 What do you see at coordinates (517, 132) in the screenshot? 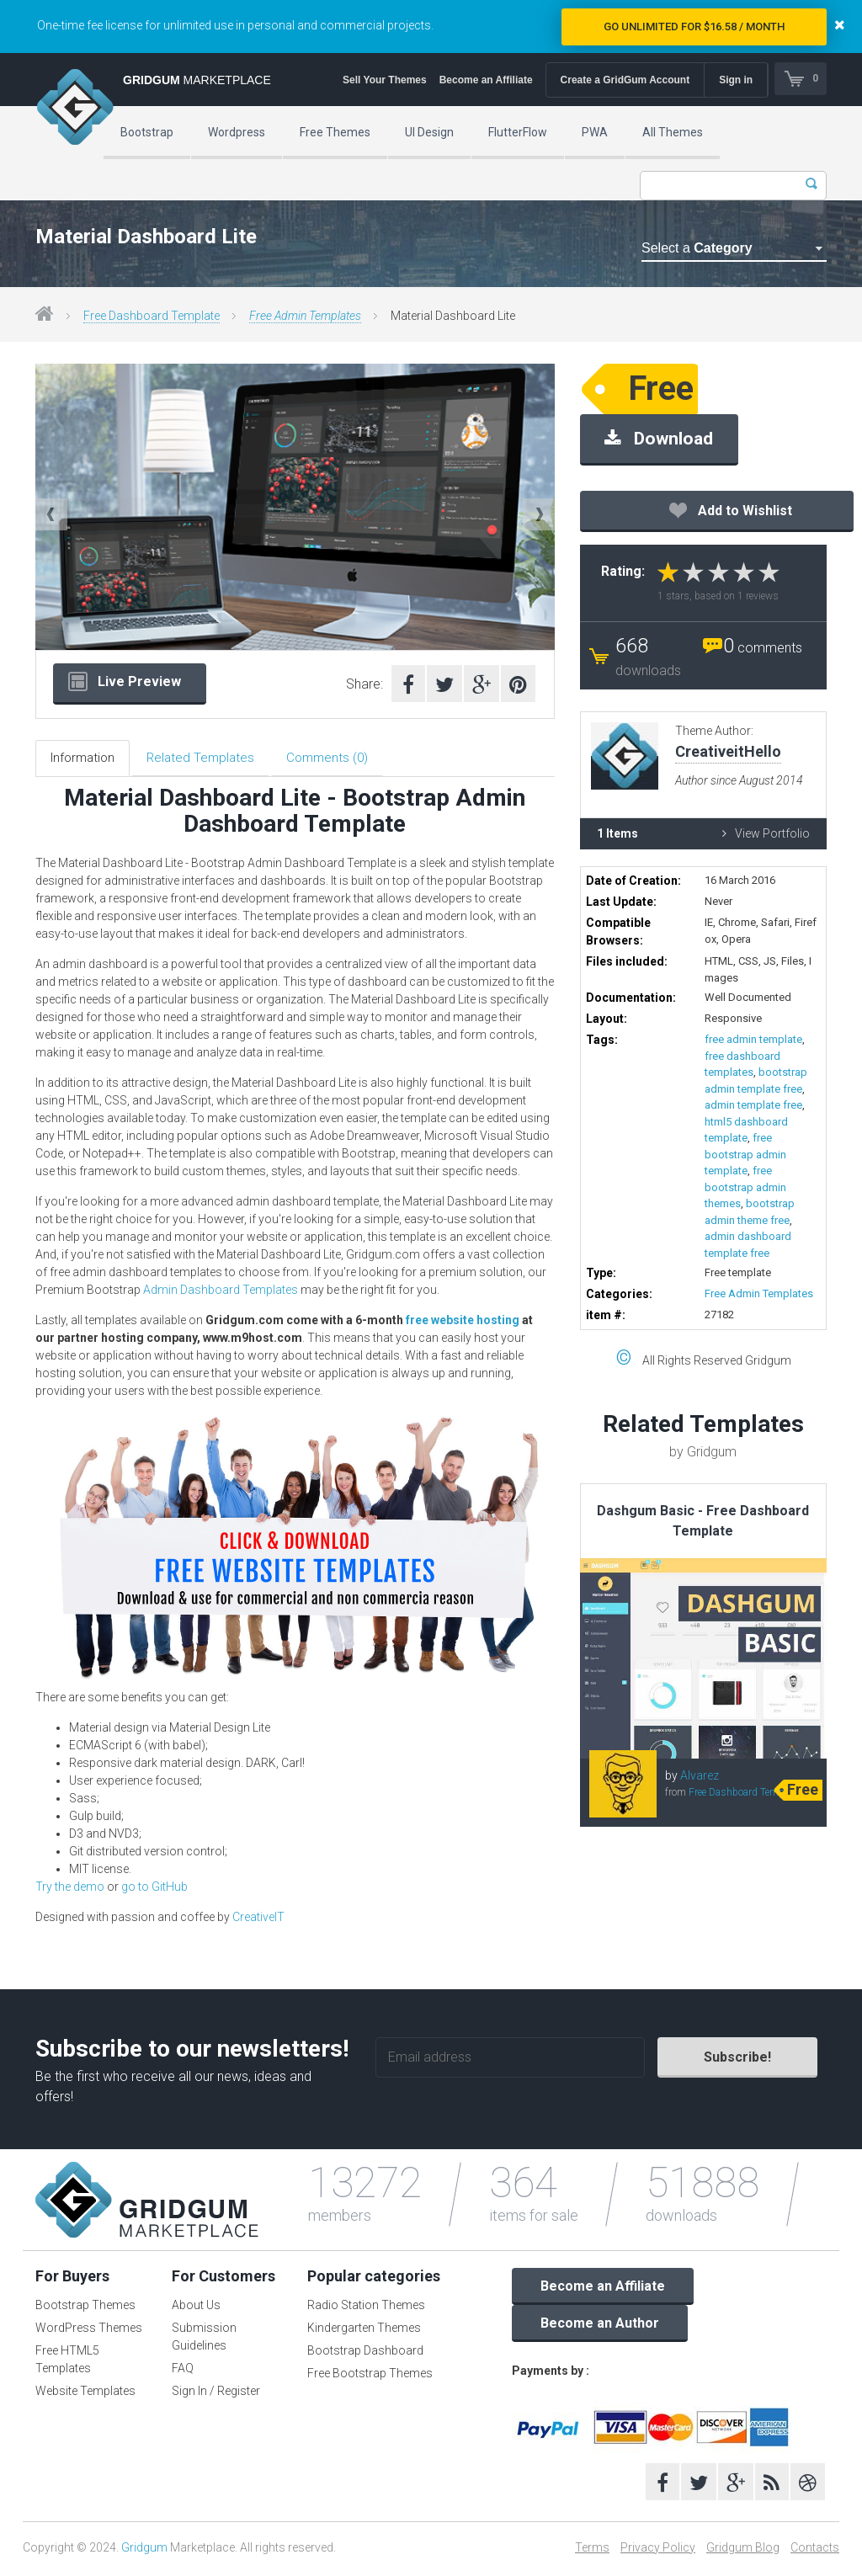
I see `FlutterFlow` at bounding box center [517, 132].